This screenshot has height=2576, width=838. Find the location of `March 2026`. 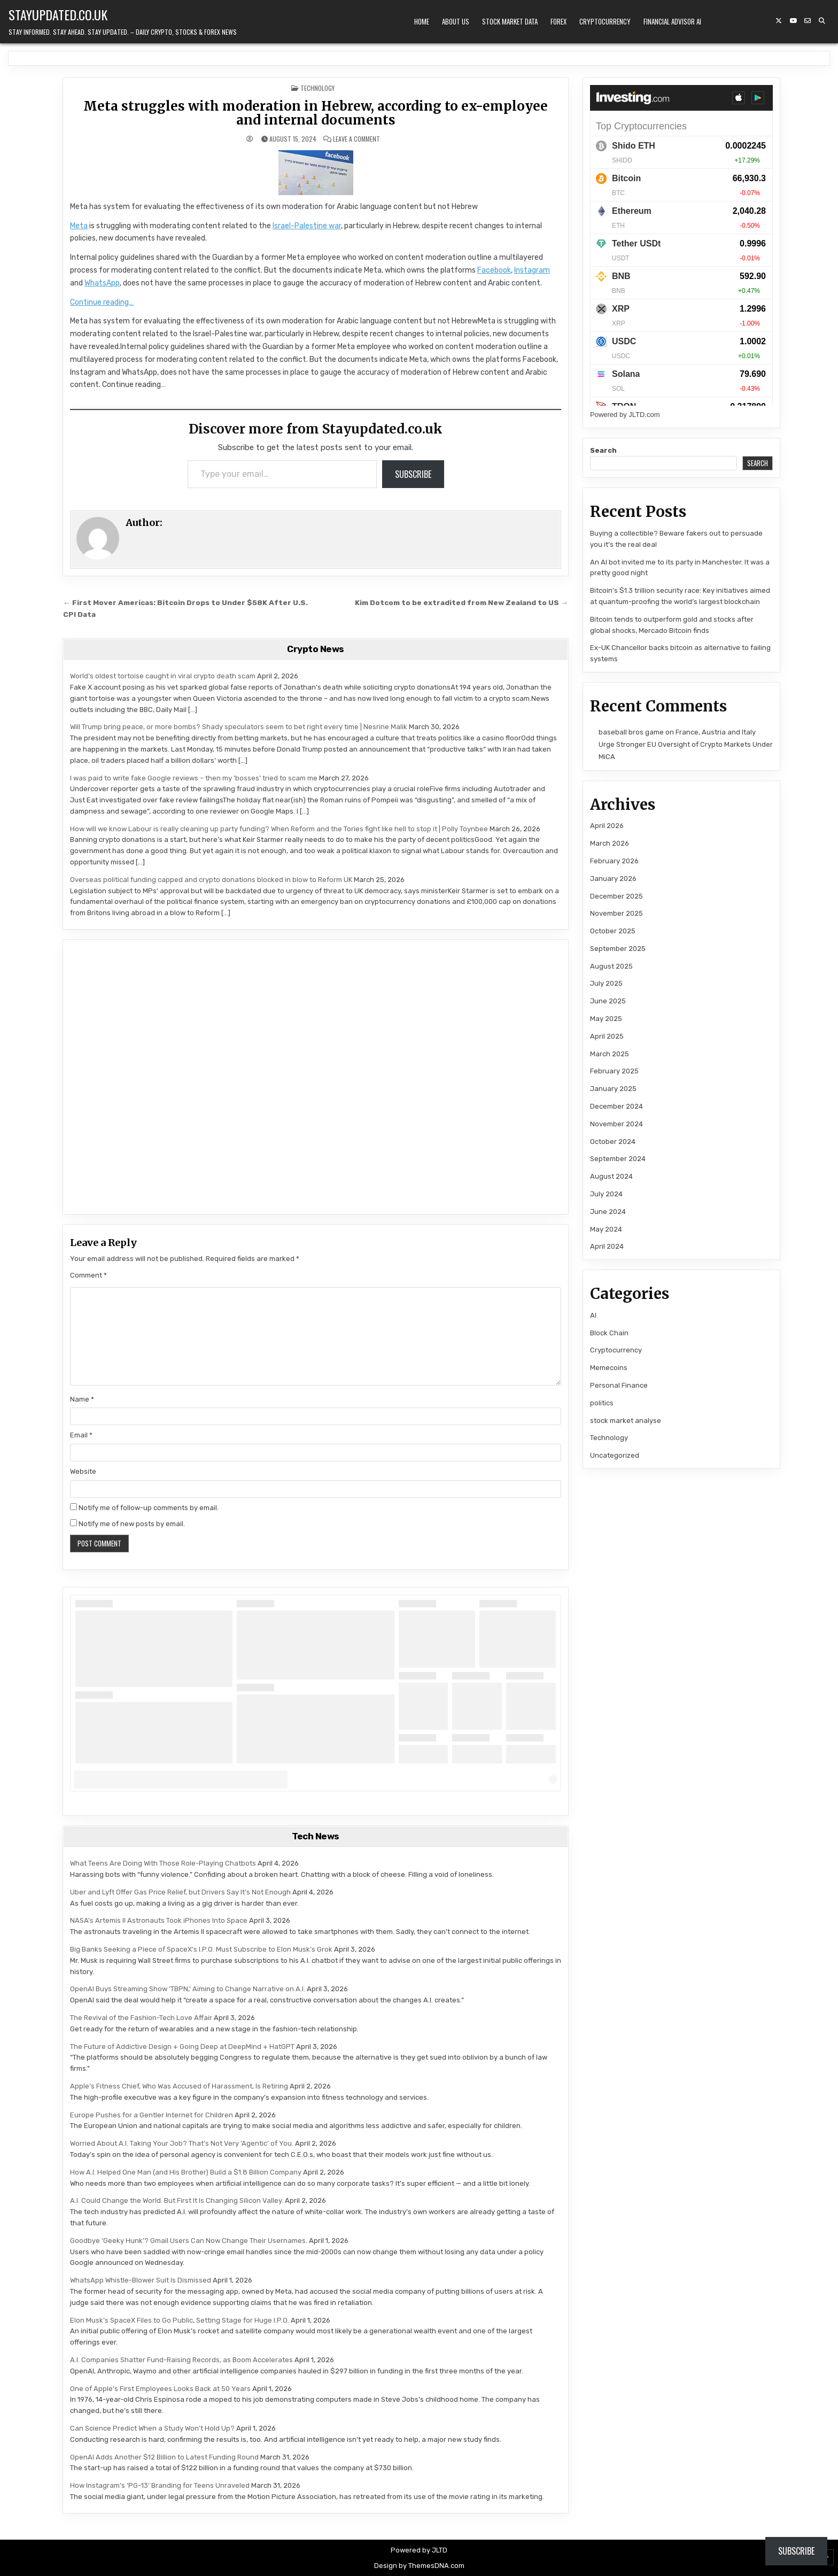

March 2026 is located at coordinates (609, 843).